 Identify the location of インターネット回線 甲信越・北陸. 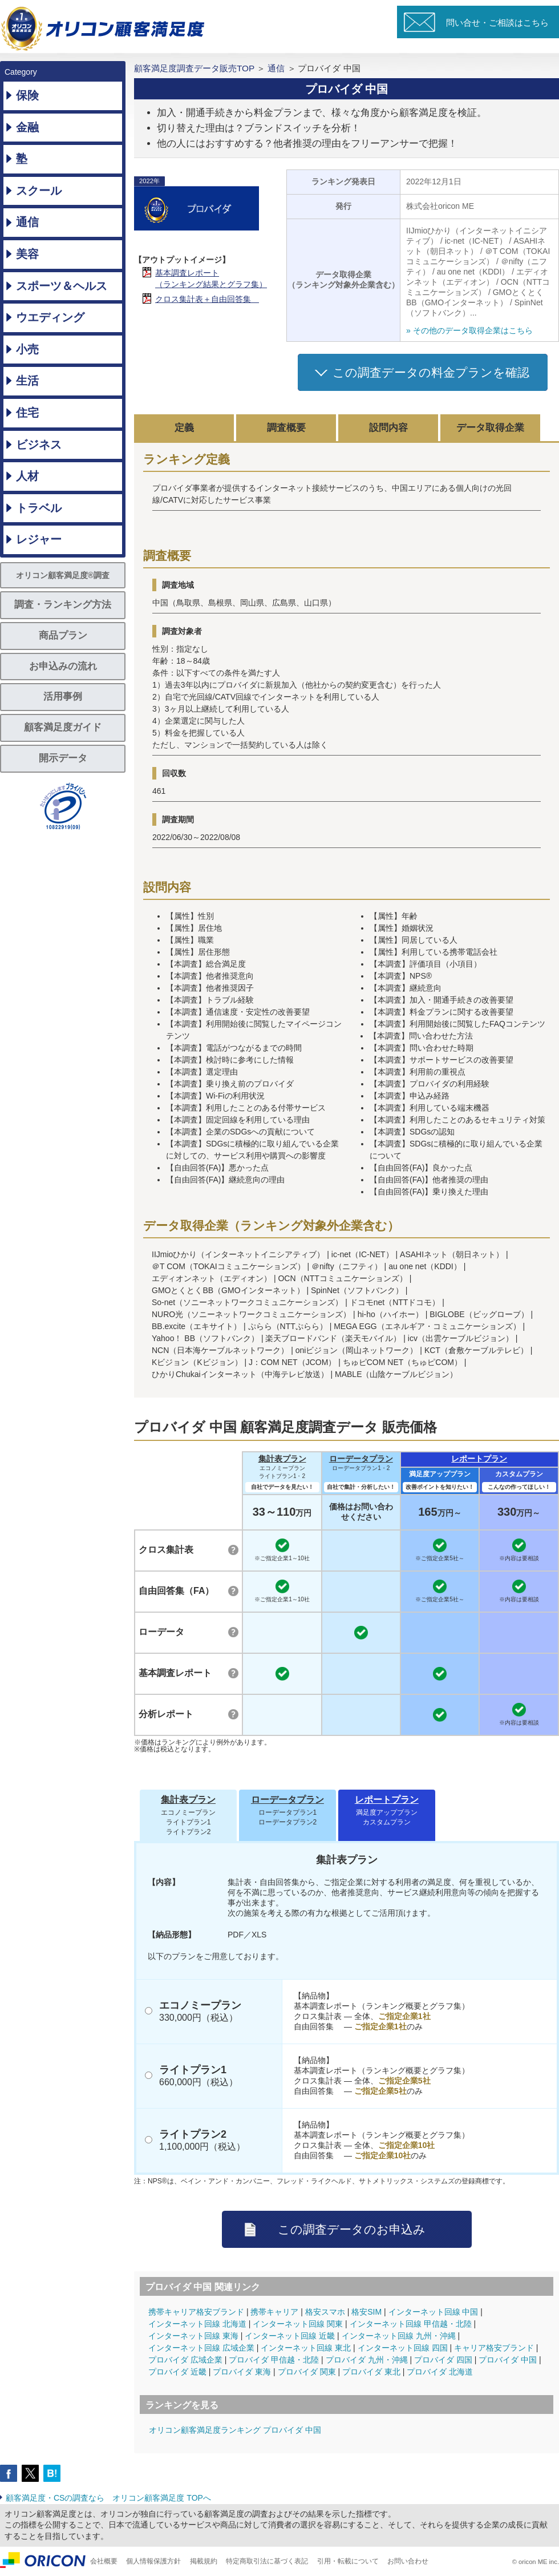
(411, 2323).